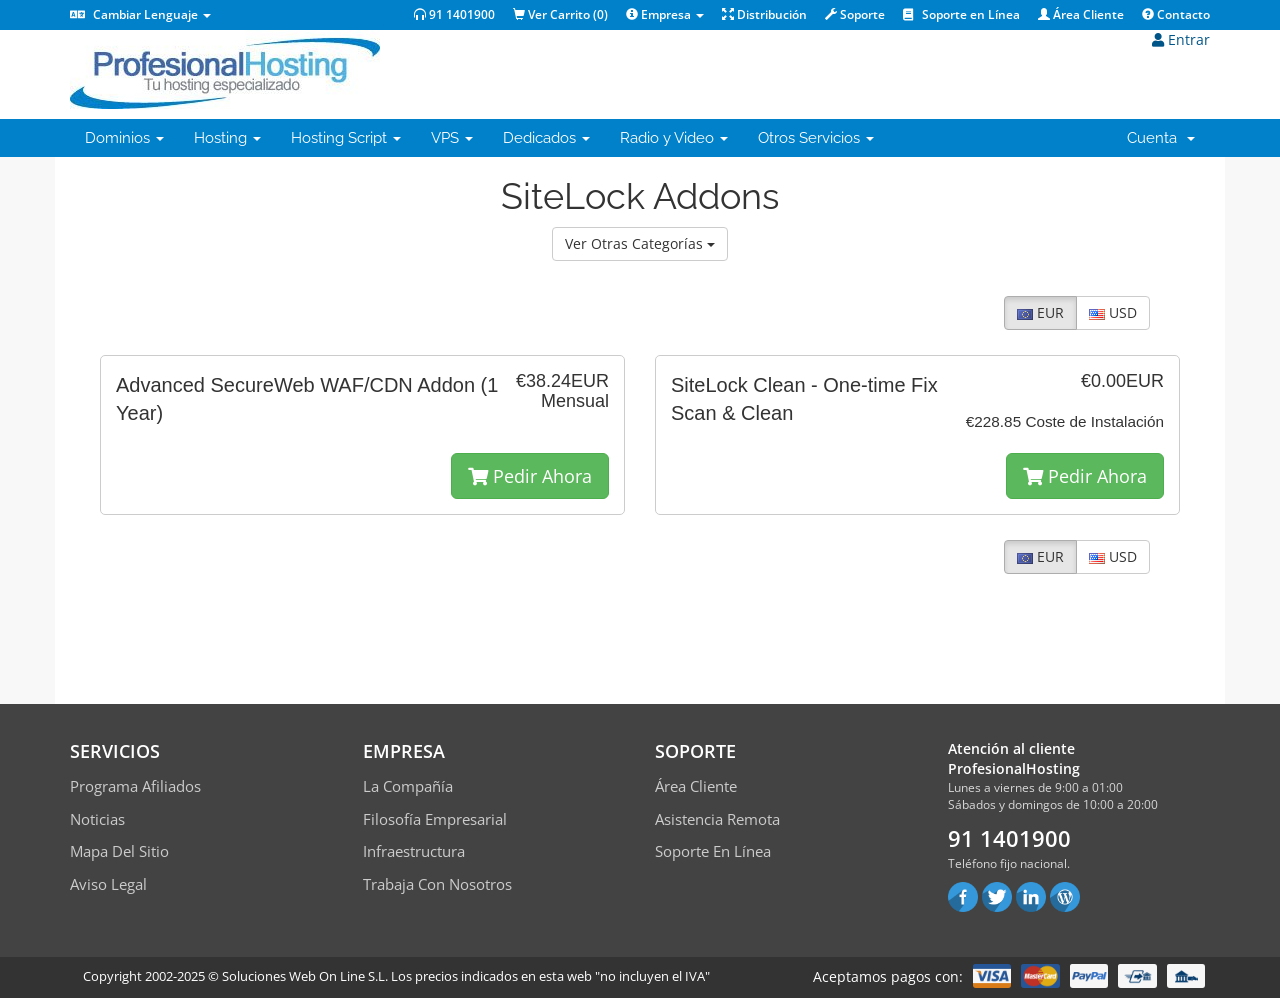 The height and width of the screenshot is (998, 1280). What do you see at coordinates (435, 819) in the screenshot?
I see `Filosofía empresarial` at bounding box center [435, 819].